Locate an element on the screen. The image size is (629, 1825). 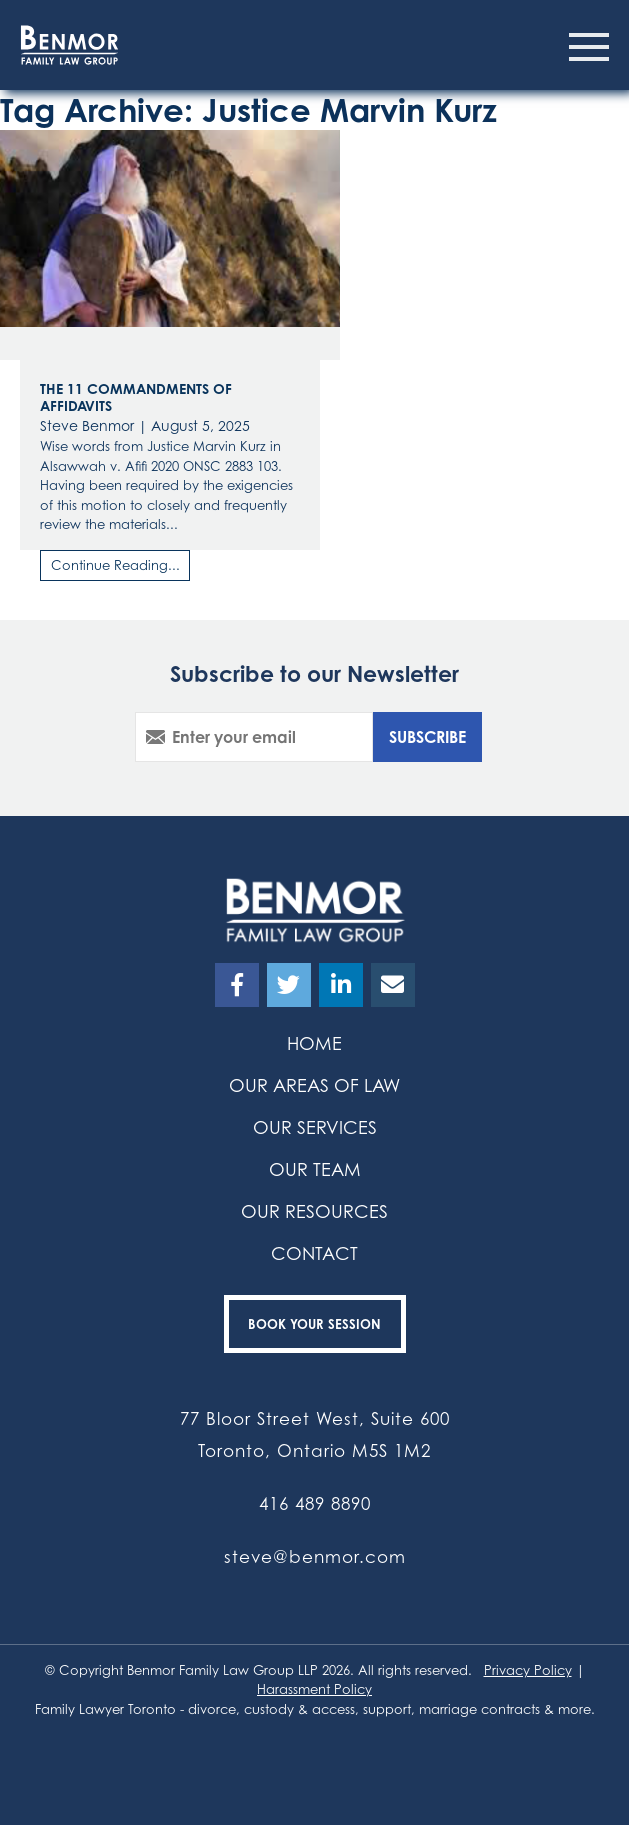
416 489 8890 is located at coordinates (315, 1503).